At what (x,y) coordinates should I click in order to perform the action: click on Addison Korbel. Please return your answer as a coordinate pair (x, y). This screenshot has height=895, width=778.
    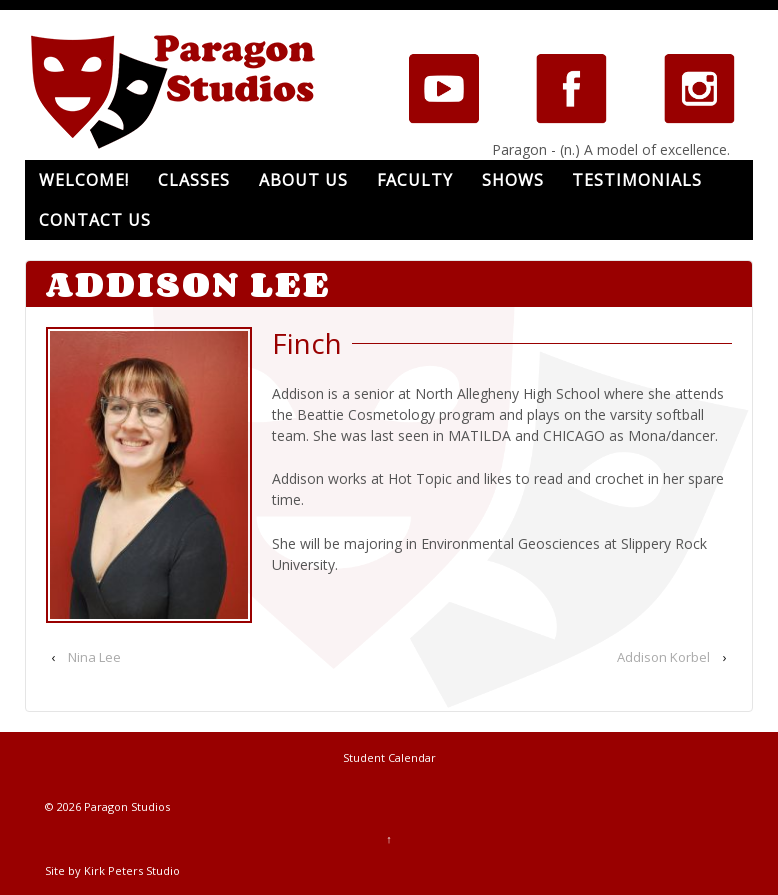
    Looking at the image, I should click on (663, 657).